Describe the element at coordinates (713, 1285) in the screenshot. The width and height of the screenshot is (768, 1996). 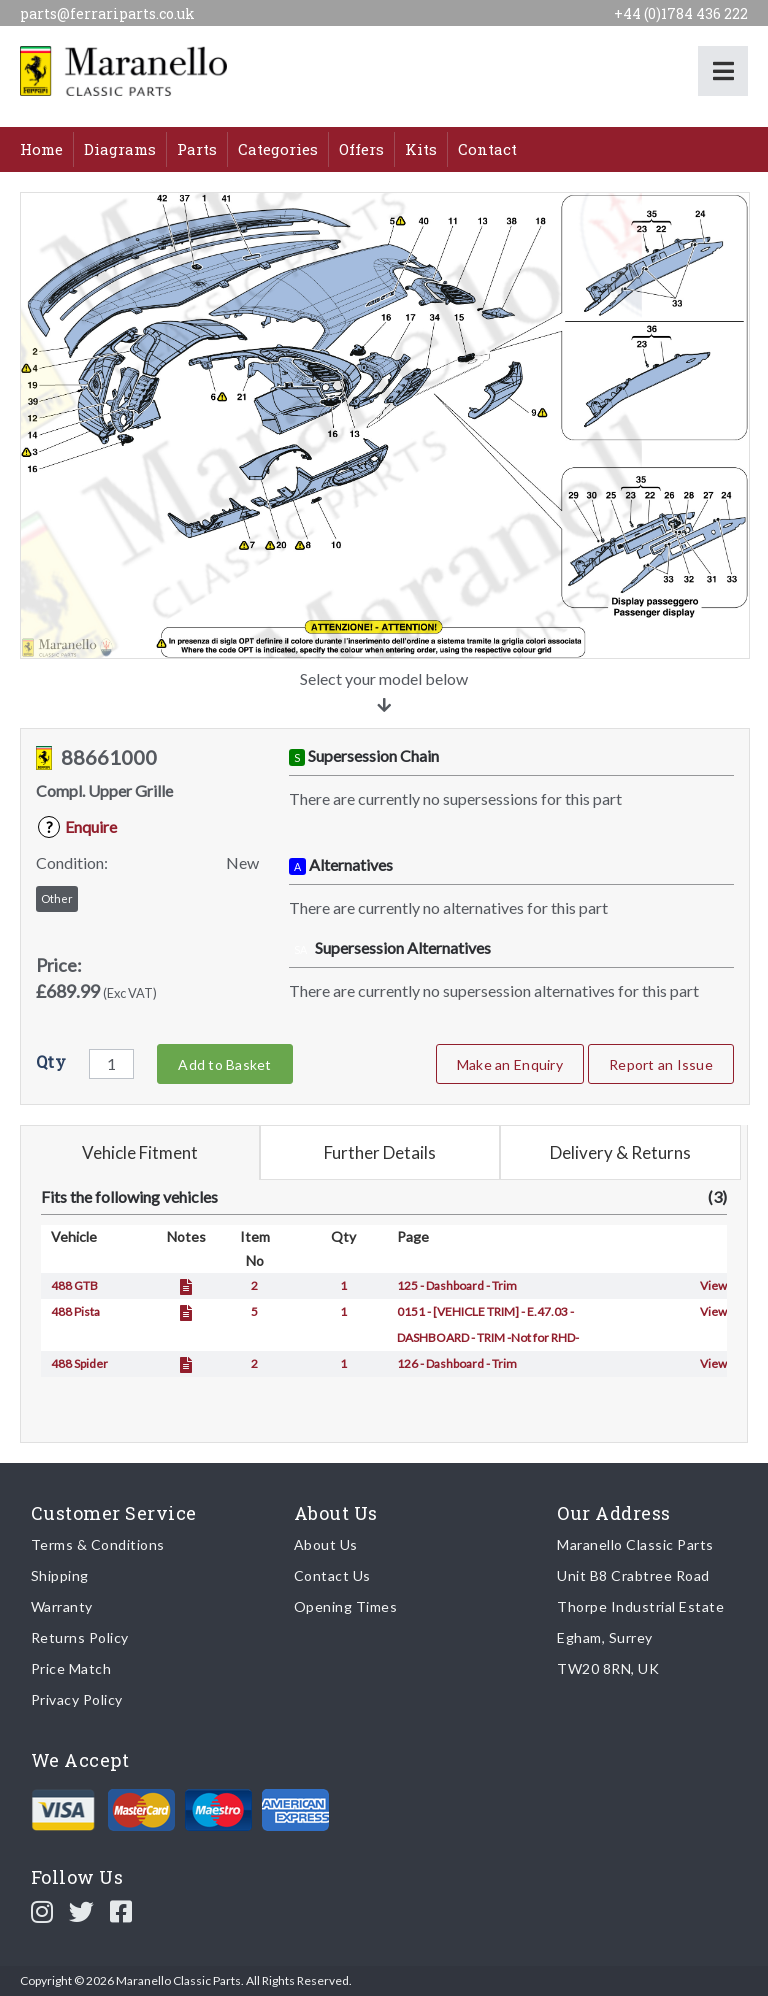
I see `View` at that location.